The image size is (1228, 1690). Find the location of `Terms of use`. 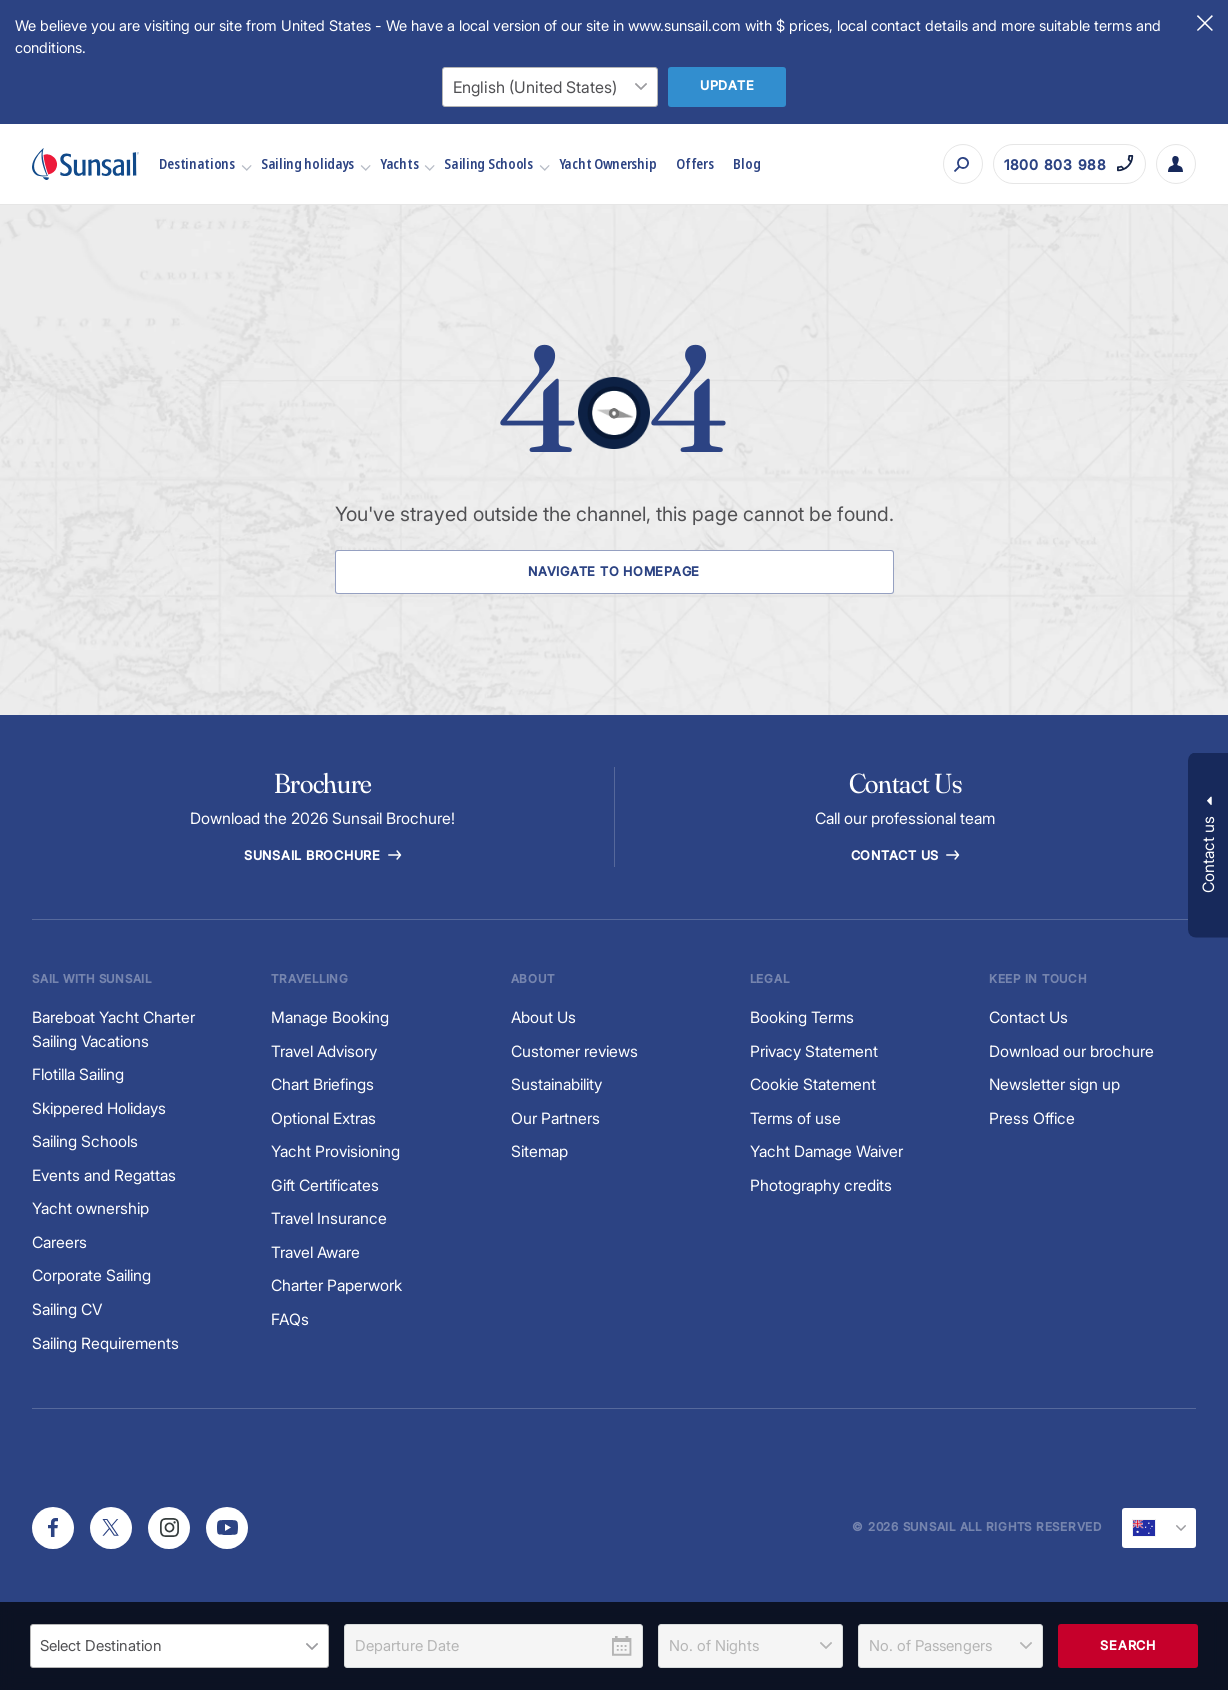

Terms of use is located at coordinates (795, 1118).